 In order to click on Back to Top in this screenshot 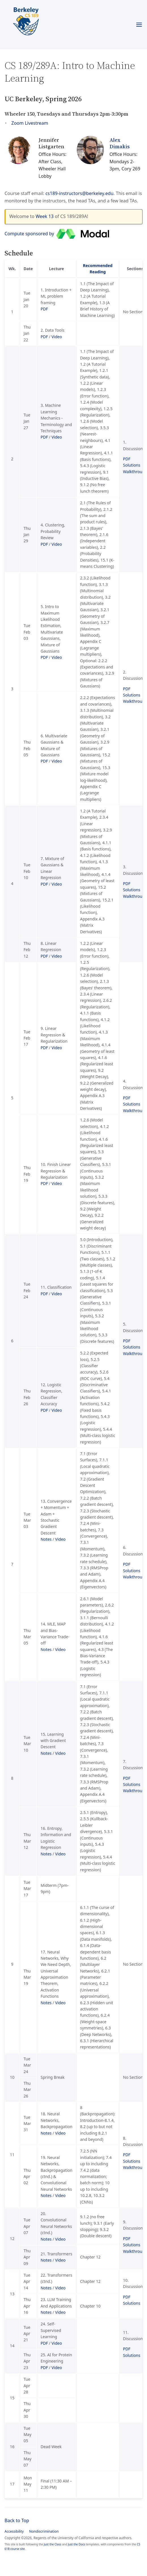, I will do `click(17, 2520)`.